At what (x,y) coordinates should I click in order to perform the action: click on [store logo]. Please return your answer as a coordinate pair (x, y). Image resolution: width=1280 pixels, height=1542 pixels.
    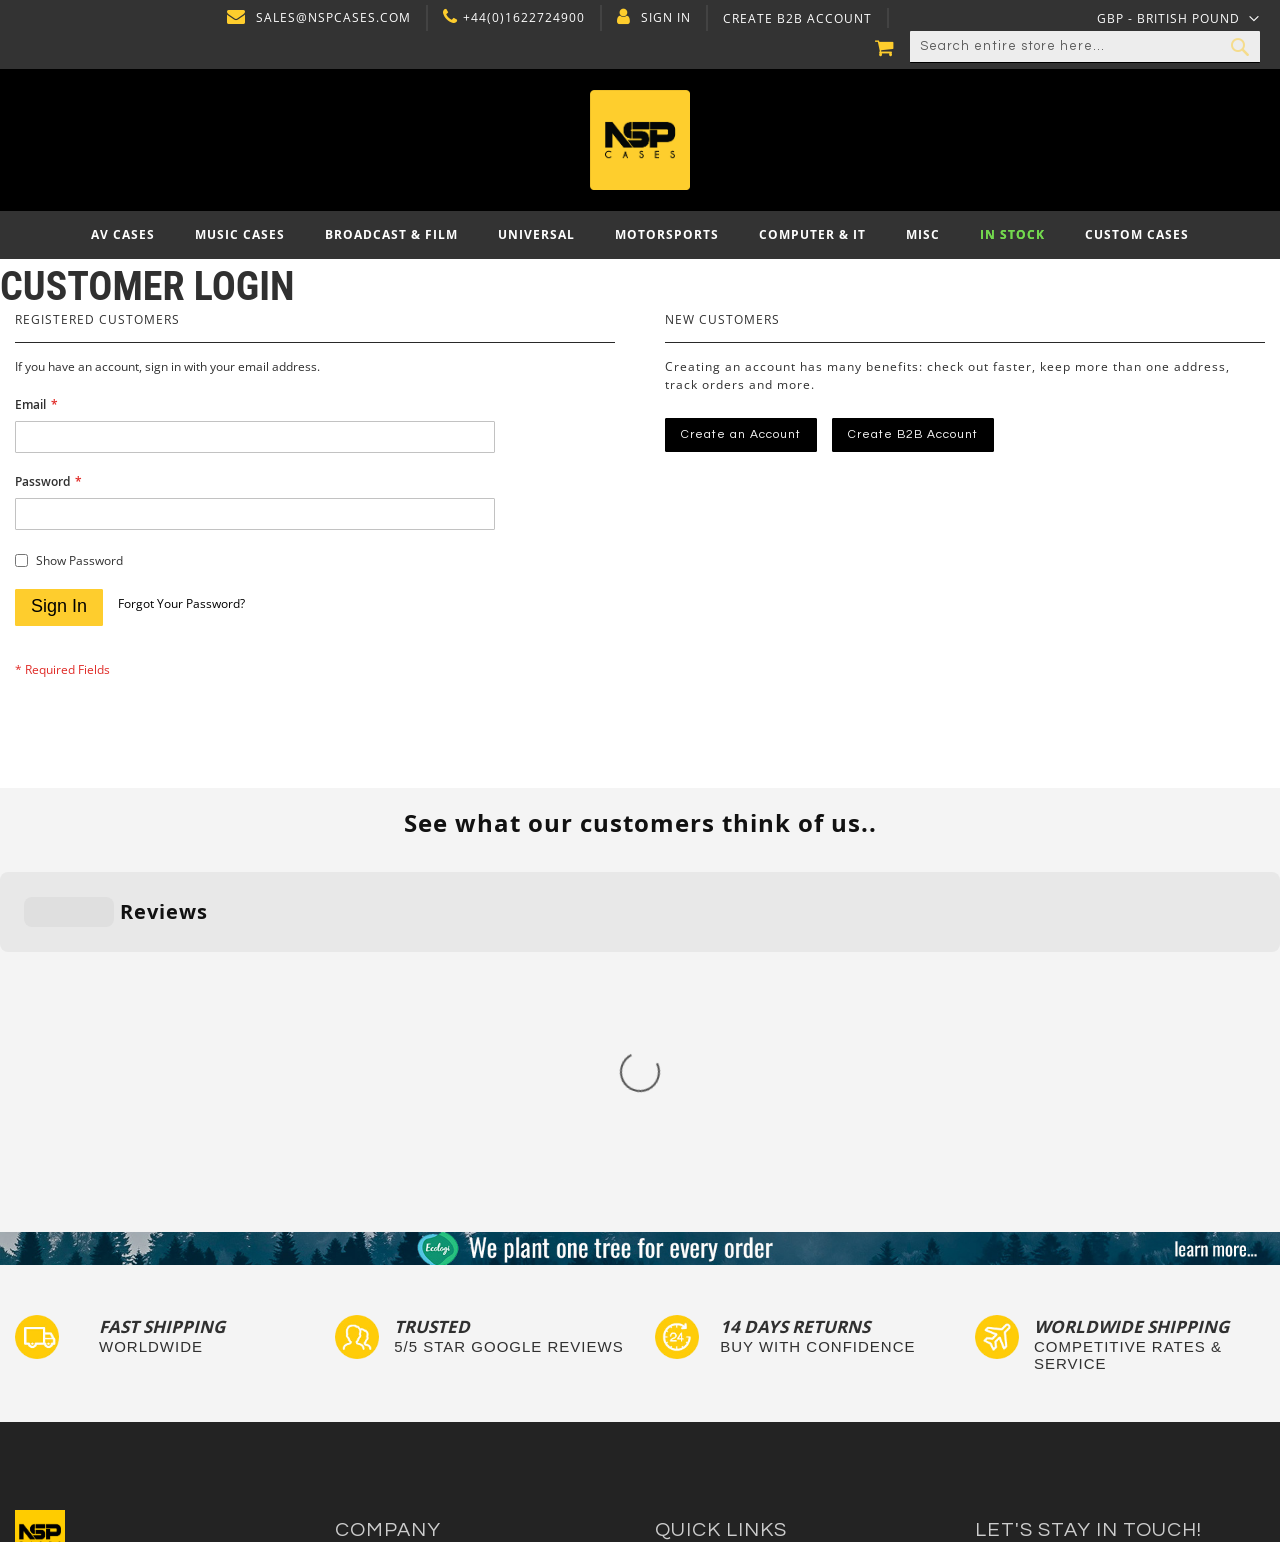
    Looking at the image, I should click on (640, 140).